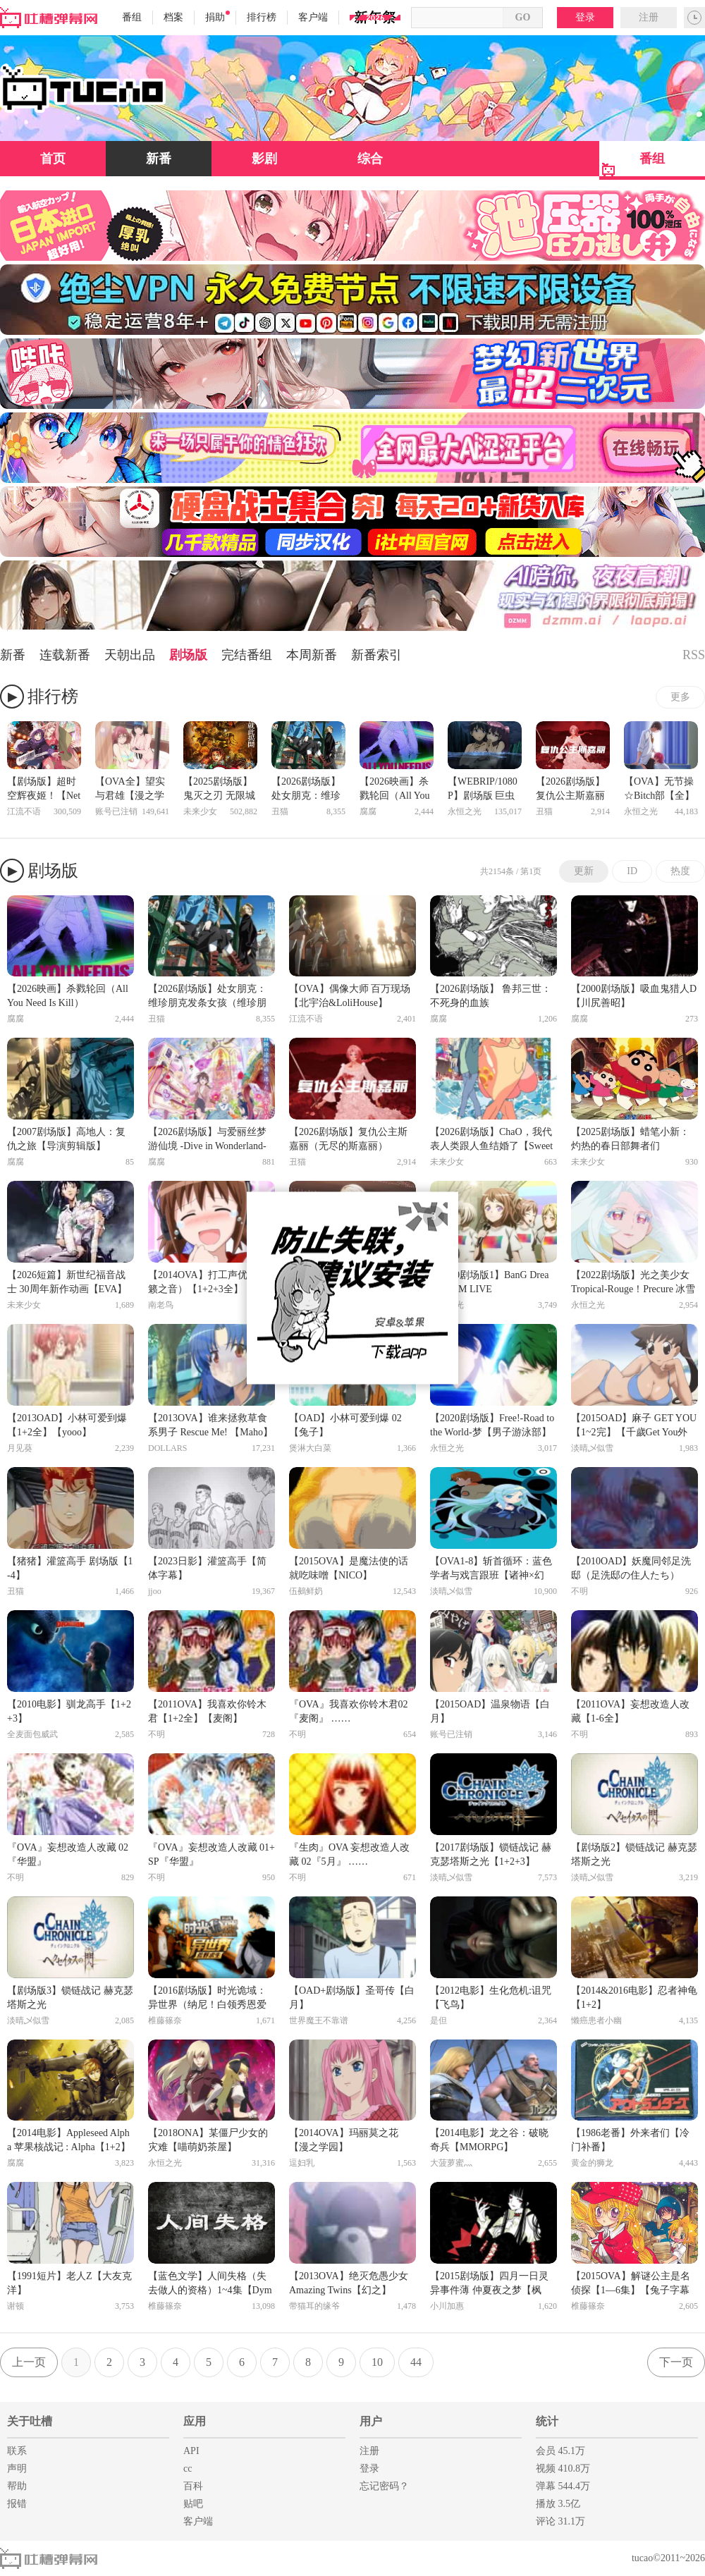 This screenshot has height=2576, width=705. Describe the element at coordinates (132, 17) in the screenshot. I see `番组` at that location.